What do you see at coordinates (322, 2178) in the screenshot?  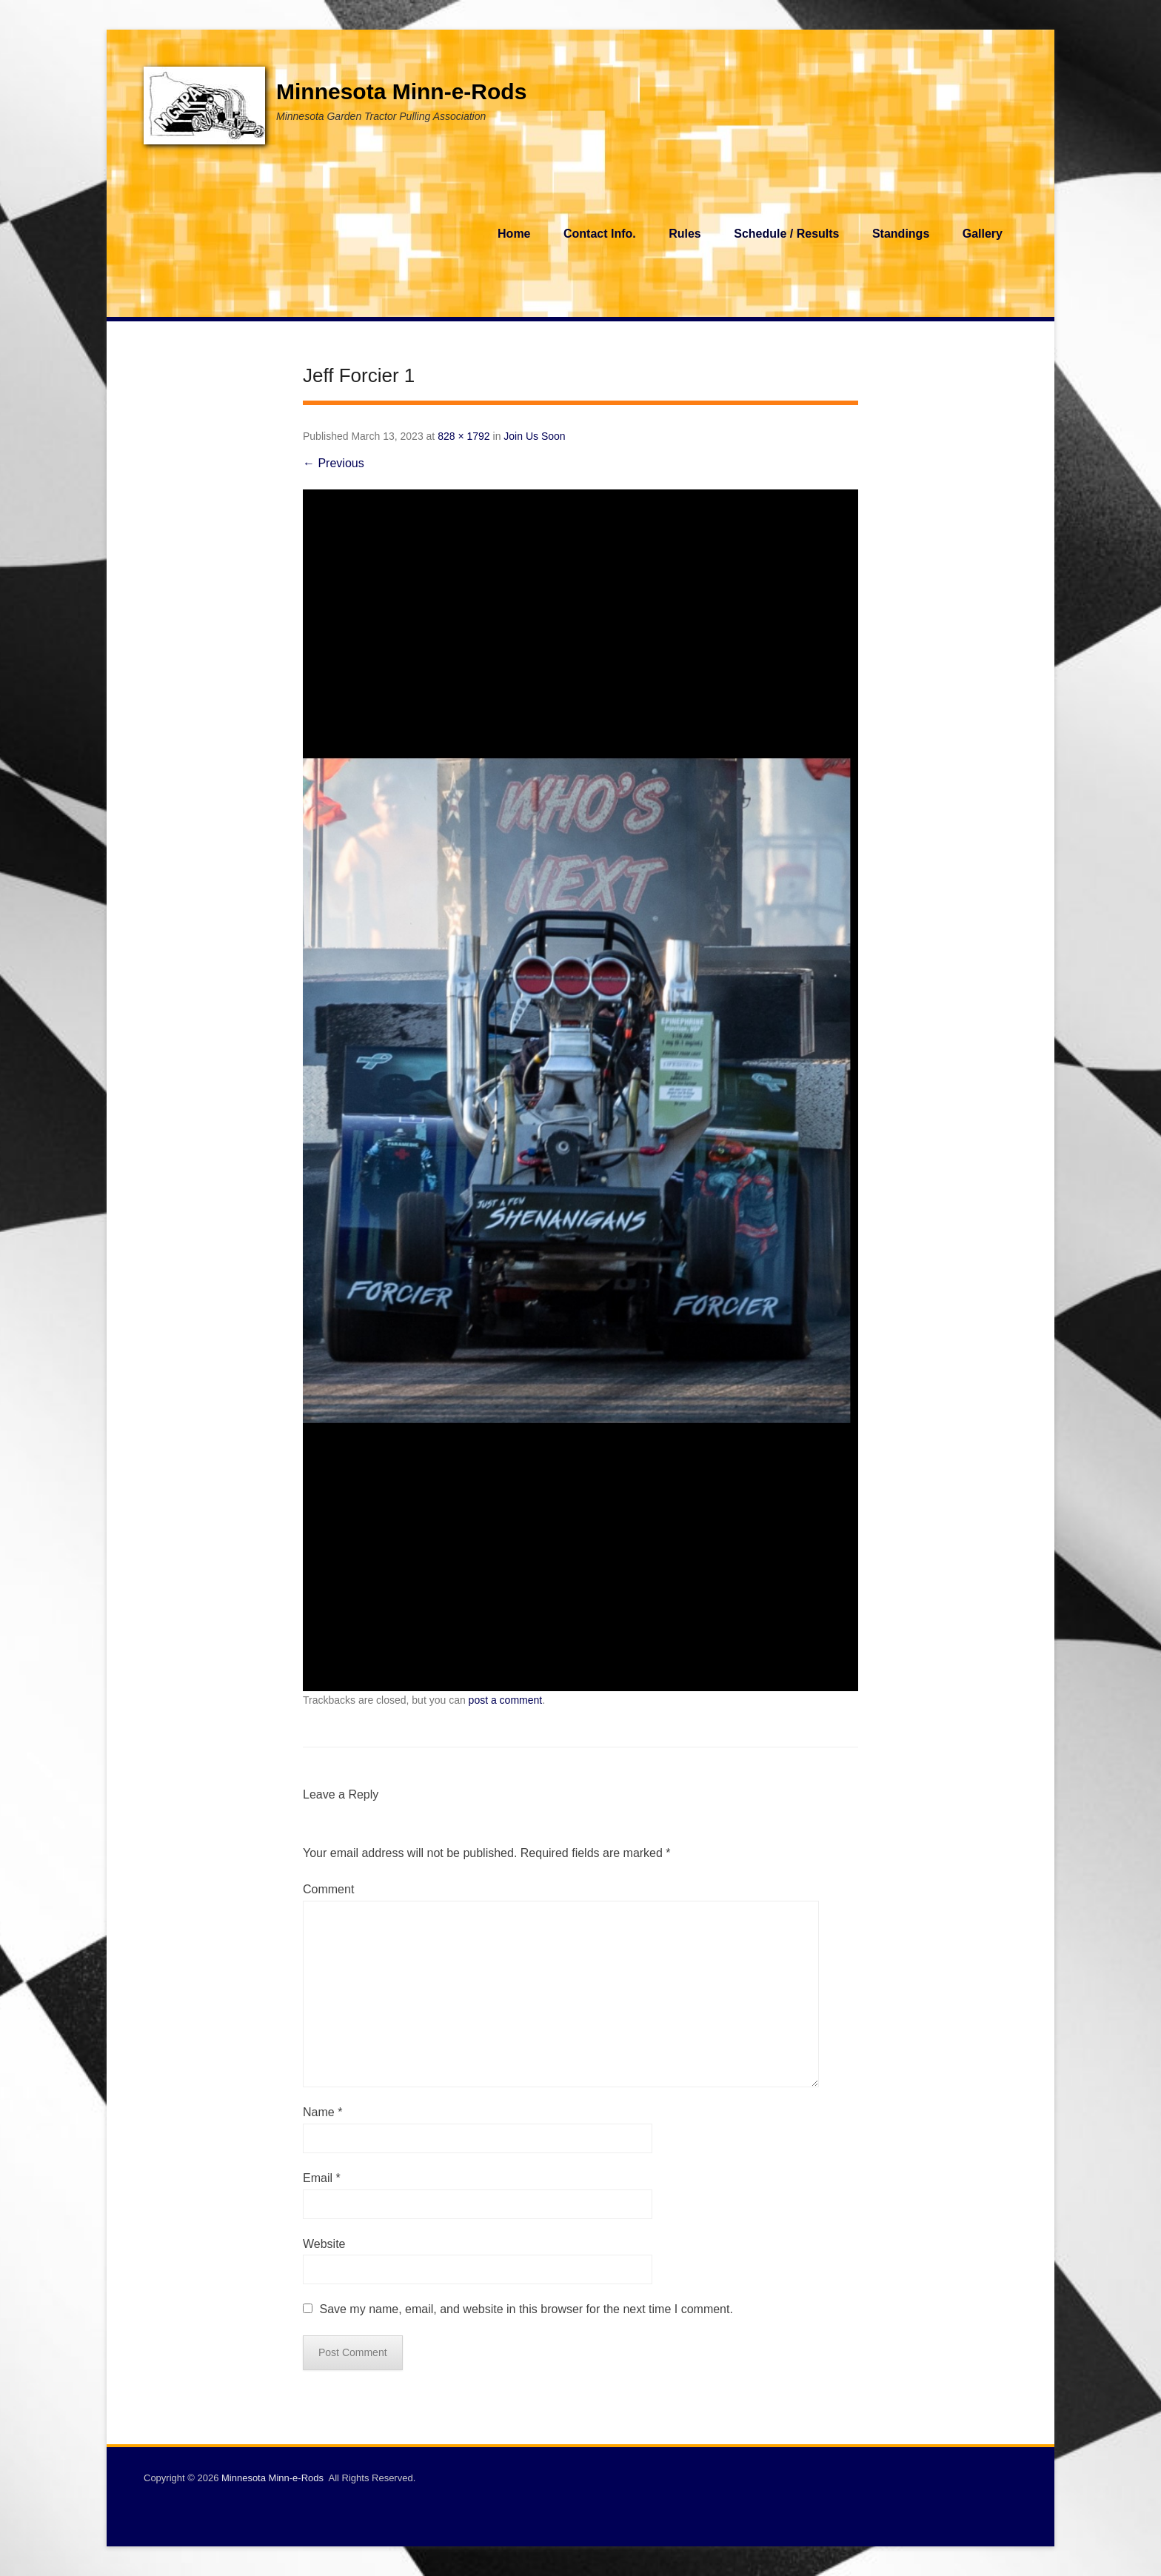 I see `Email` at bounding box center [322, 2178].